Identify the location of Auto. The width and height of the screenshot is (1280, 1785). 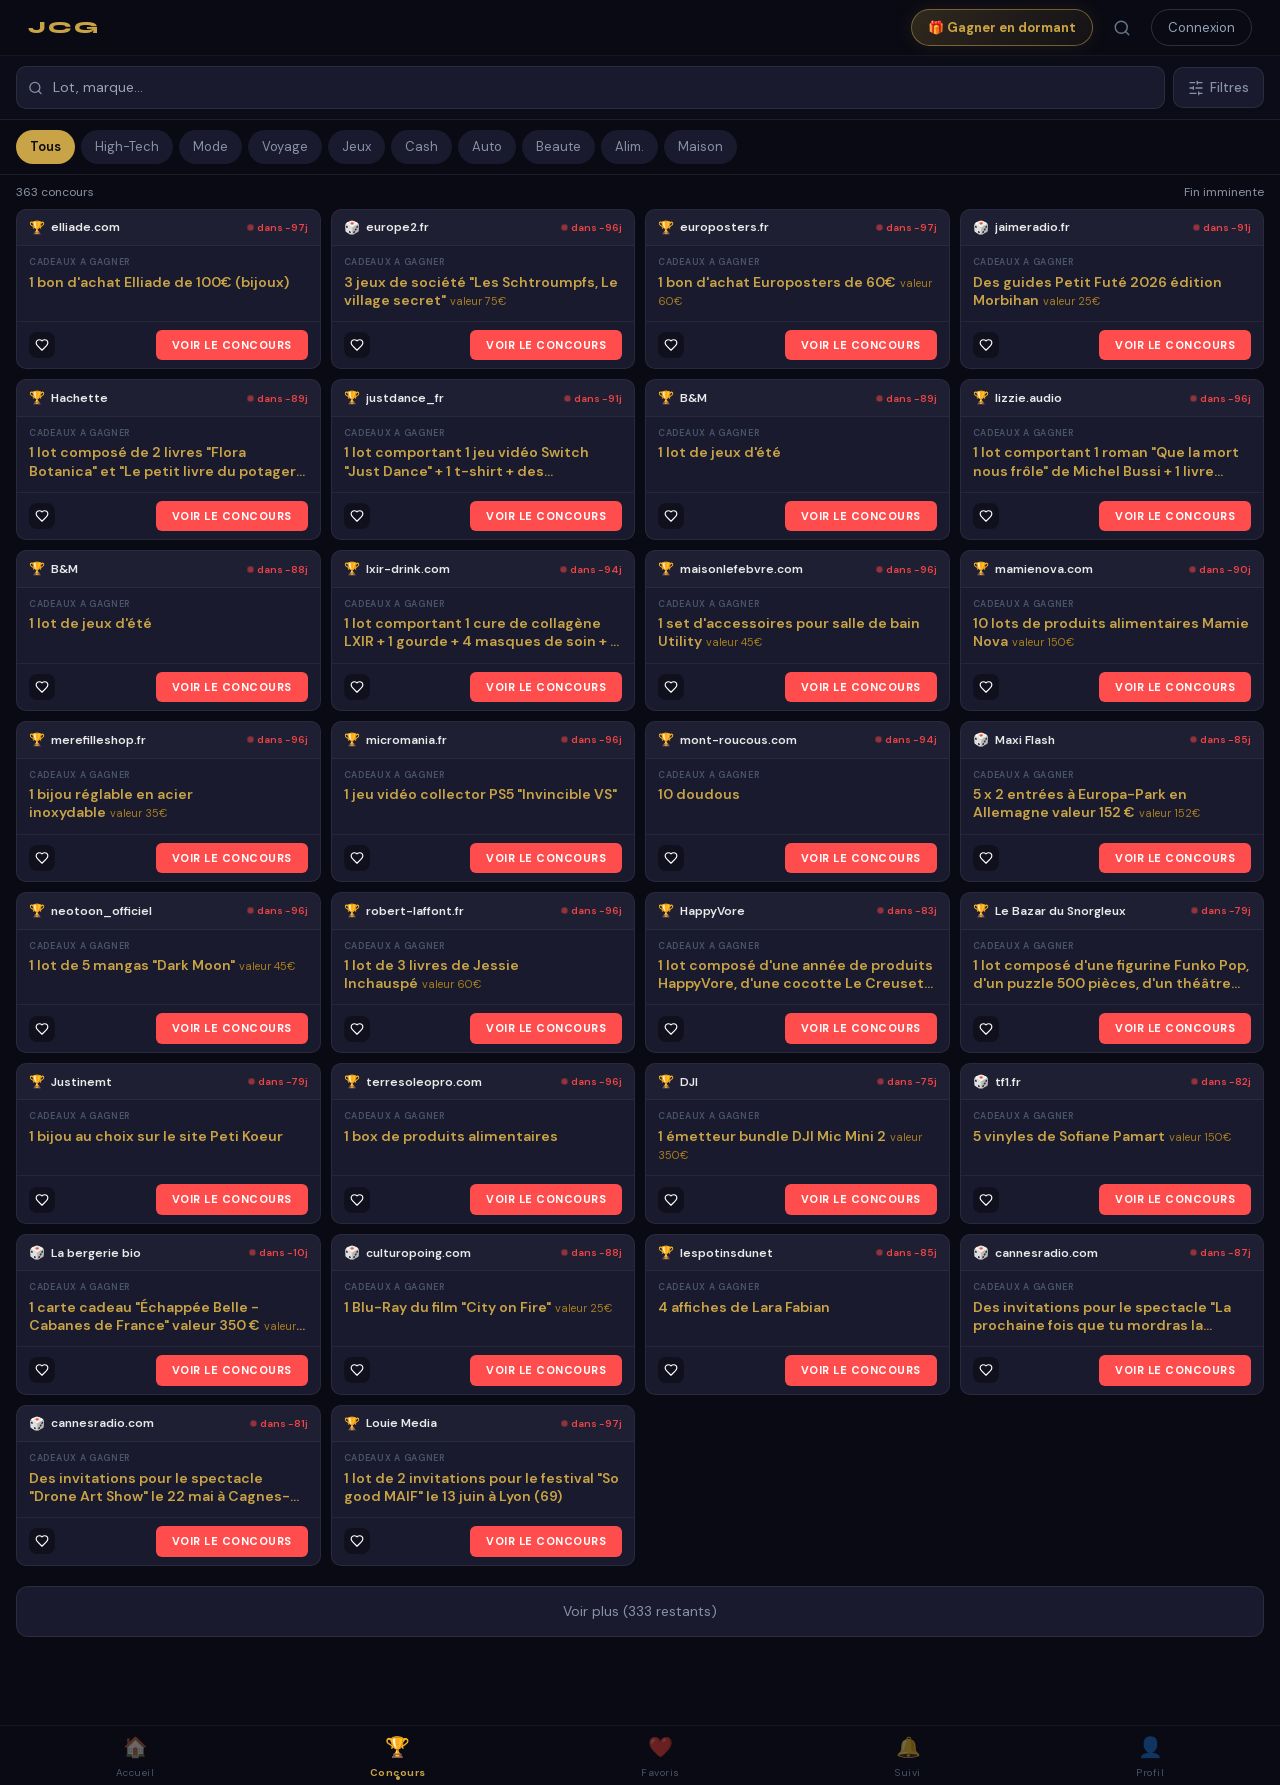
(487, 146).